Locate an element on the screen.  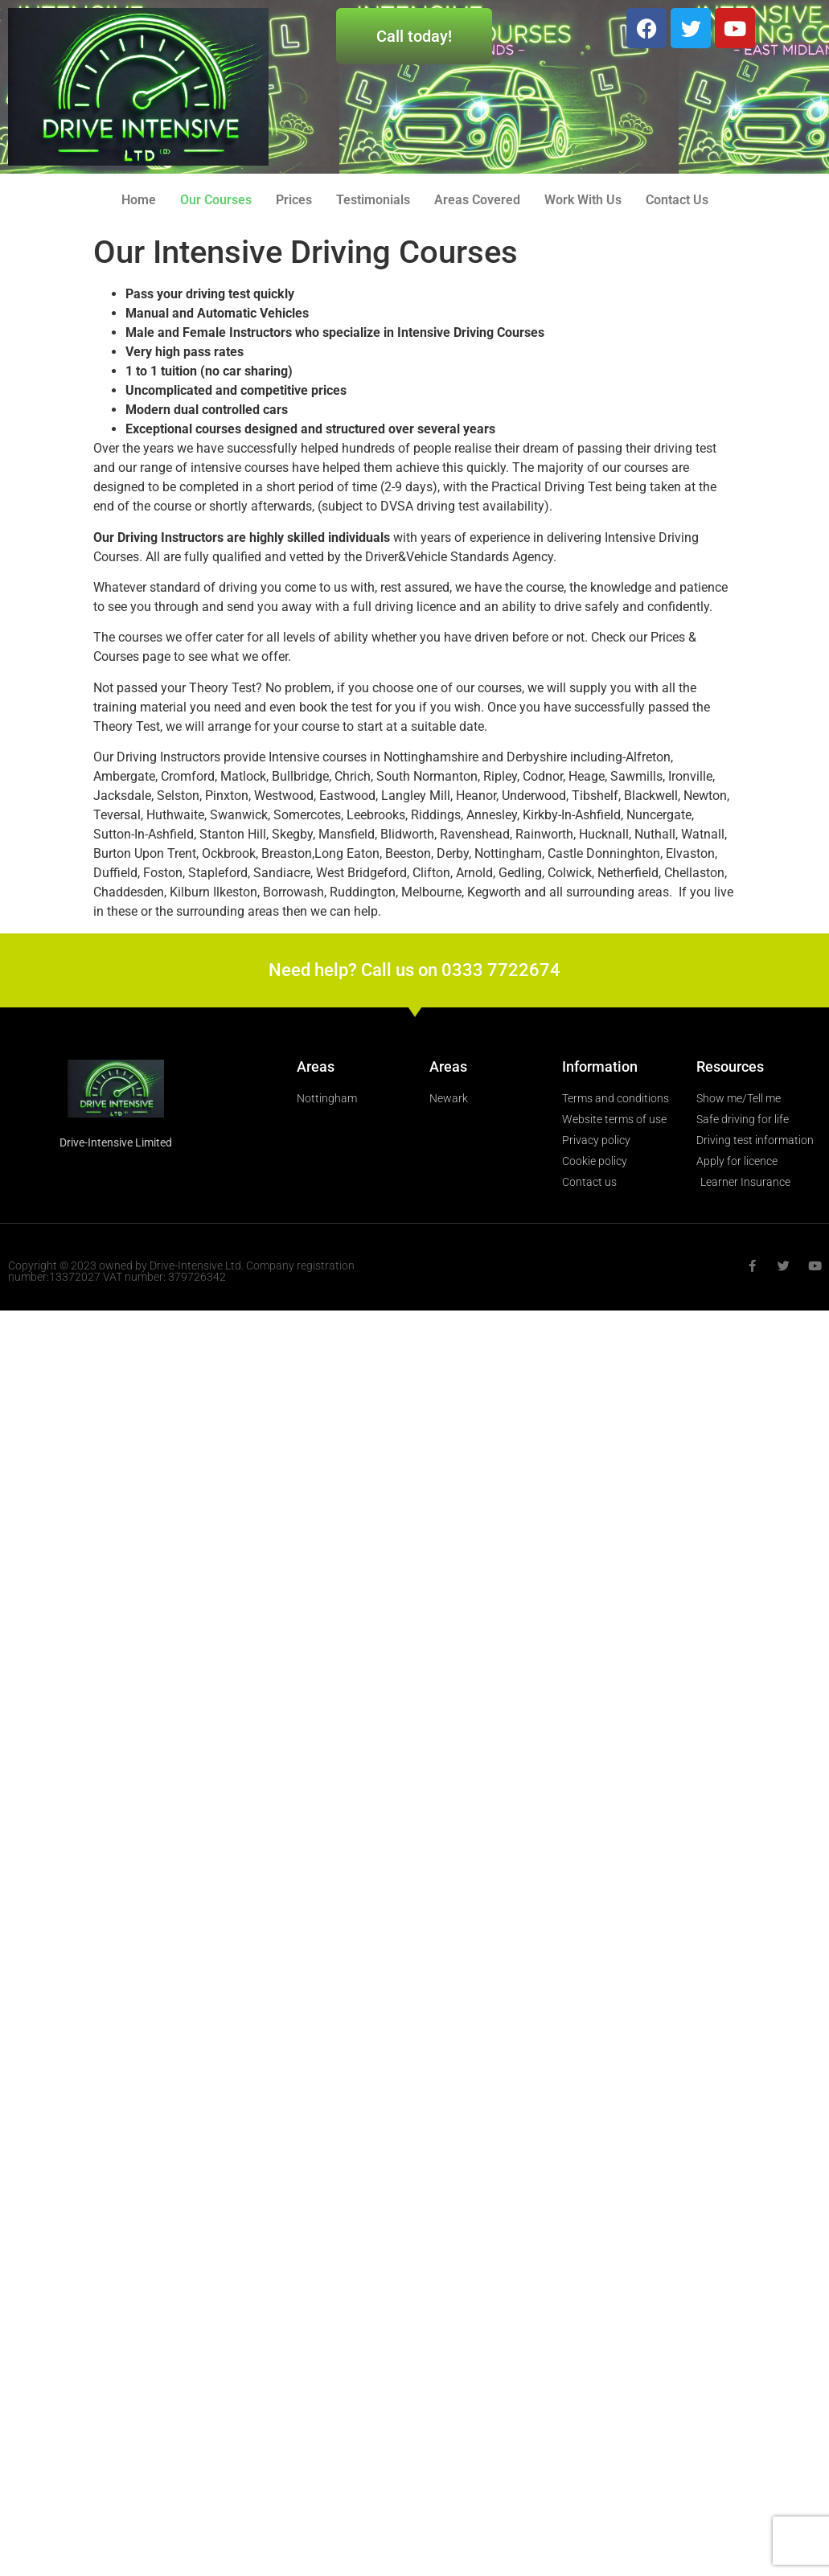
Testimonials is located at coordinates (373, 199).